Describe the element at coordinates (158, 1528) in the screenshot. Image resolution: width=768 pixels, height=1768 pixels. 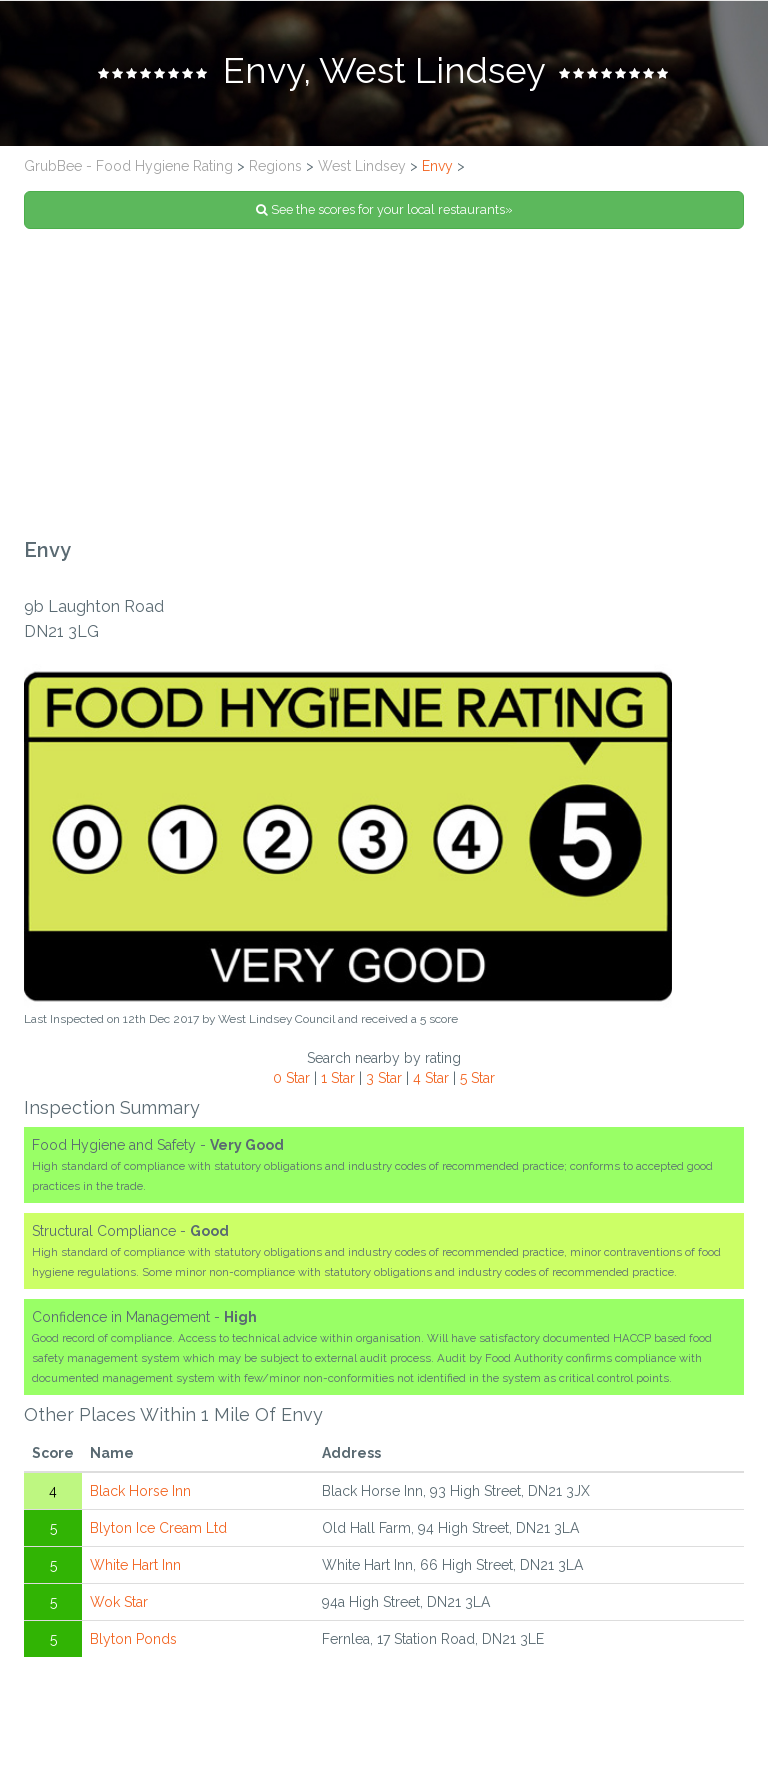
I see `Blyton Ice Cream Ltd` at that location.